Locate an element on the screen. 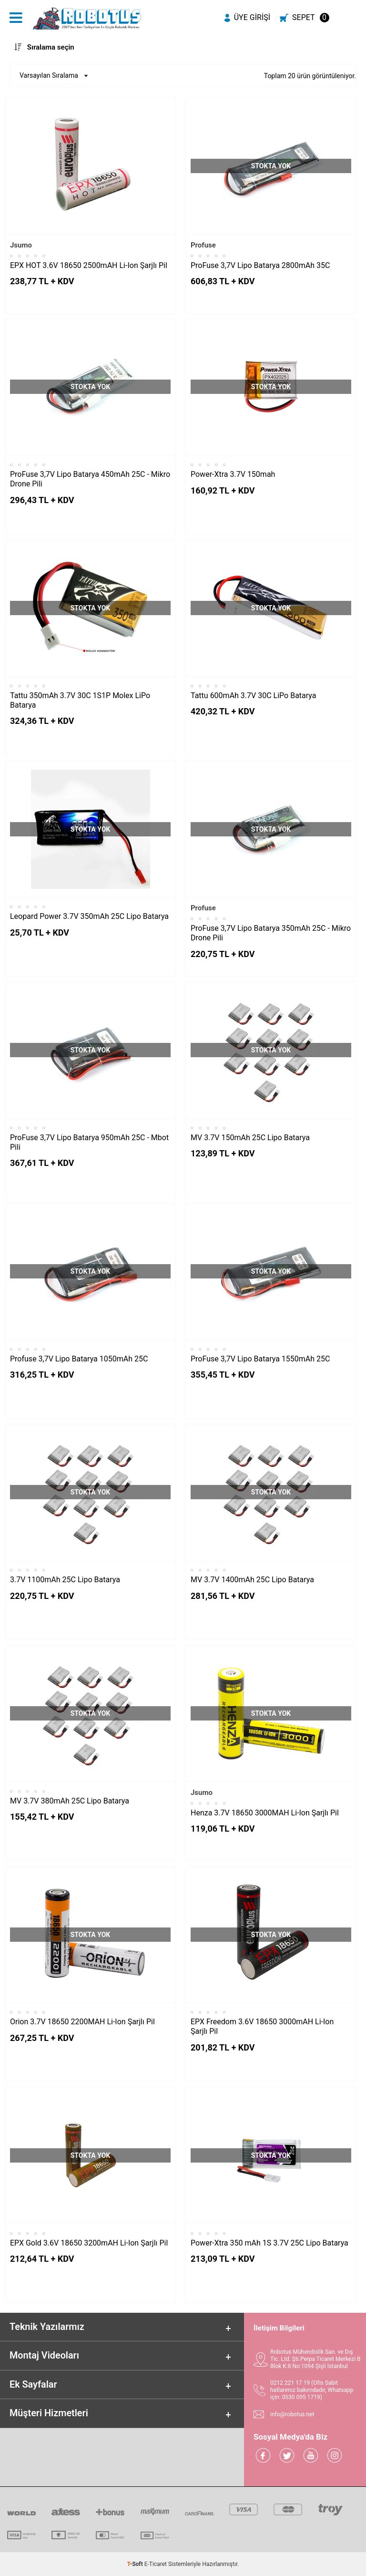  Orion 3.7V 18650 2200MAH Li-Ion Şarjlı Pil is located at coordinates (82, 2021).